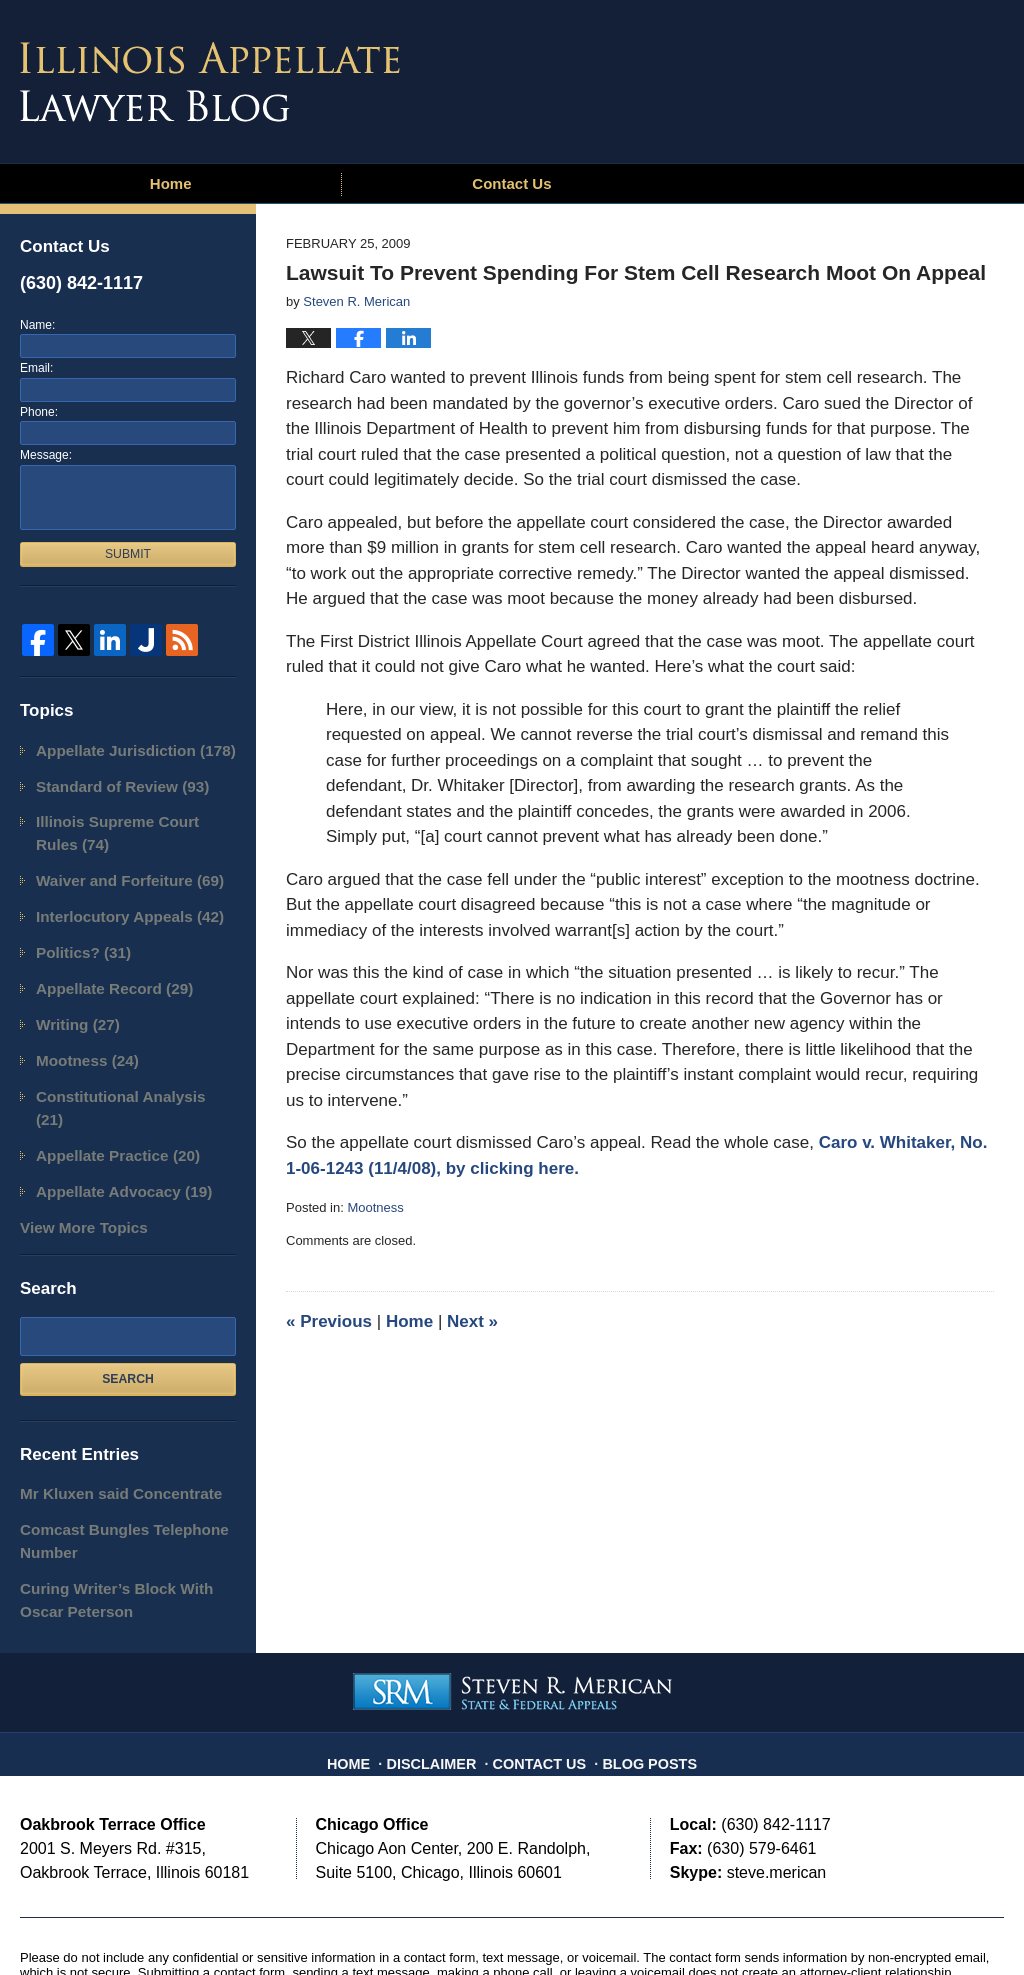 This screenshot has height=1975, width=1024. What do you see at coordinates (125, 824) in the screenshot?
I see `Illinois Supreme Court Rules` at bounding box center [125, 824].